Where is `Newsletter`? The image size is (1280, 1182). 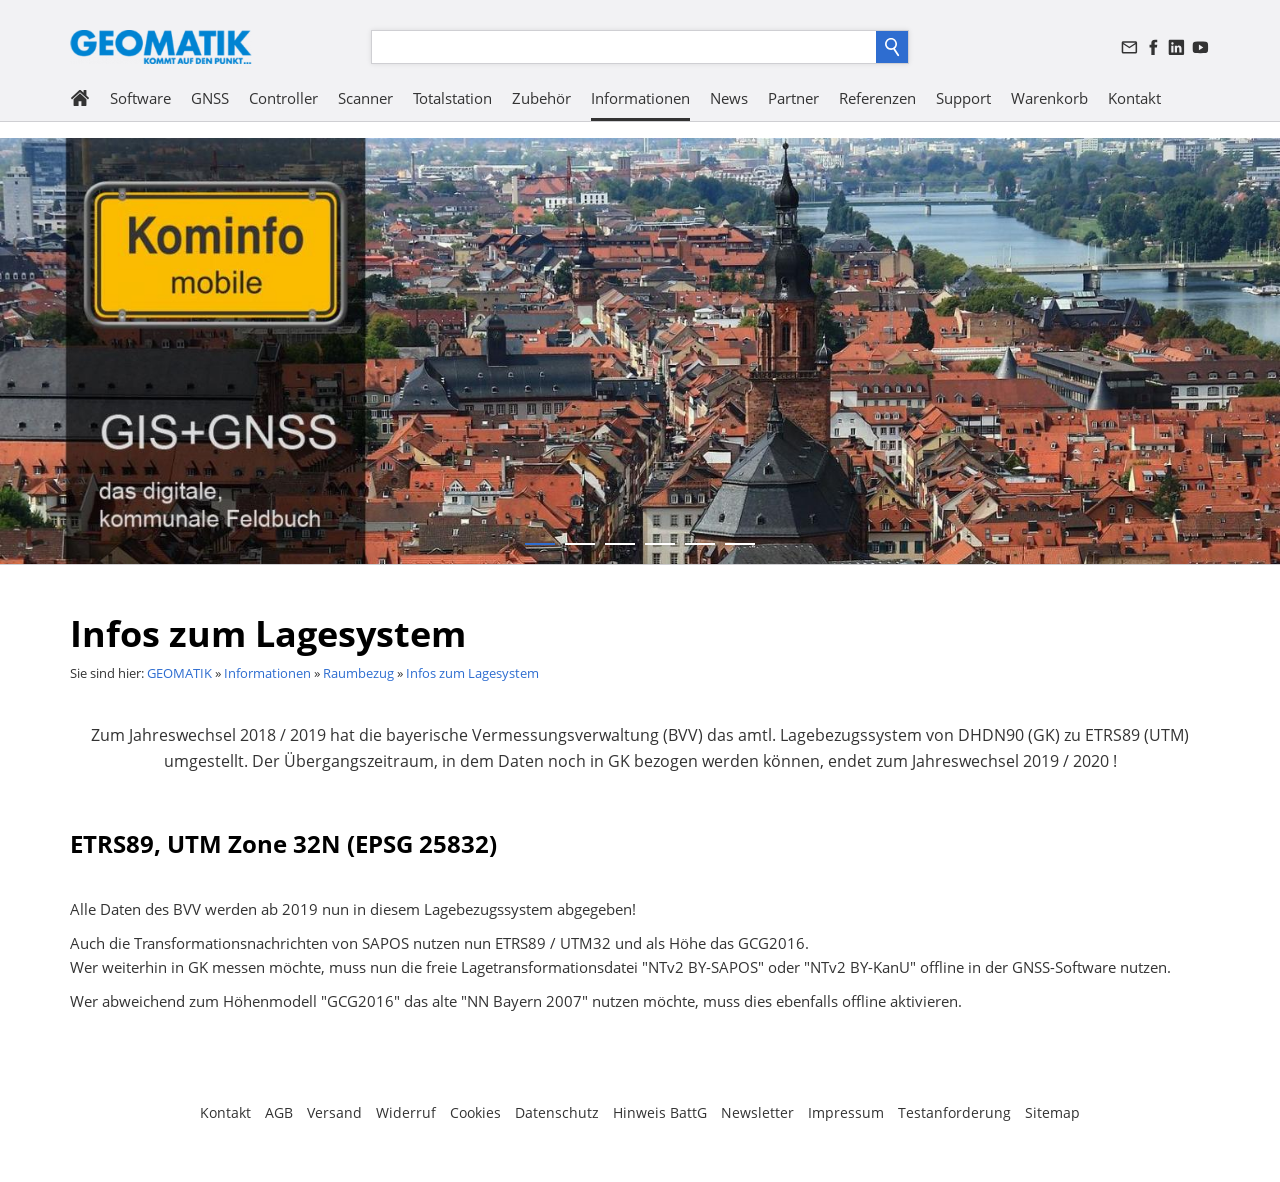
Newsletter is located at coordinates (757, 1112).